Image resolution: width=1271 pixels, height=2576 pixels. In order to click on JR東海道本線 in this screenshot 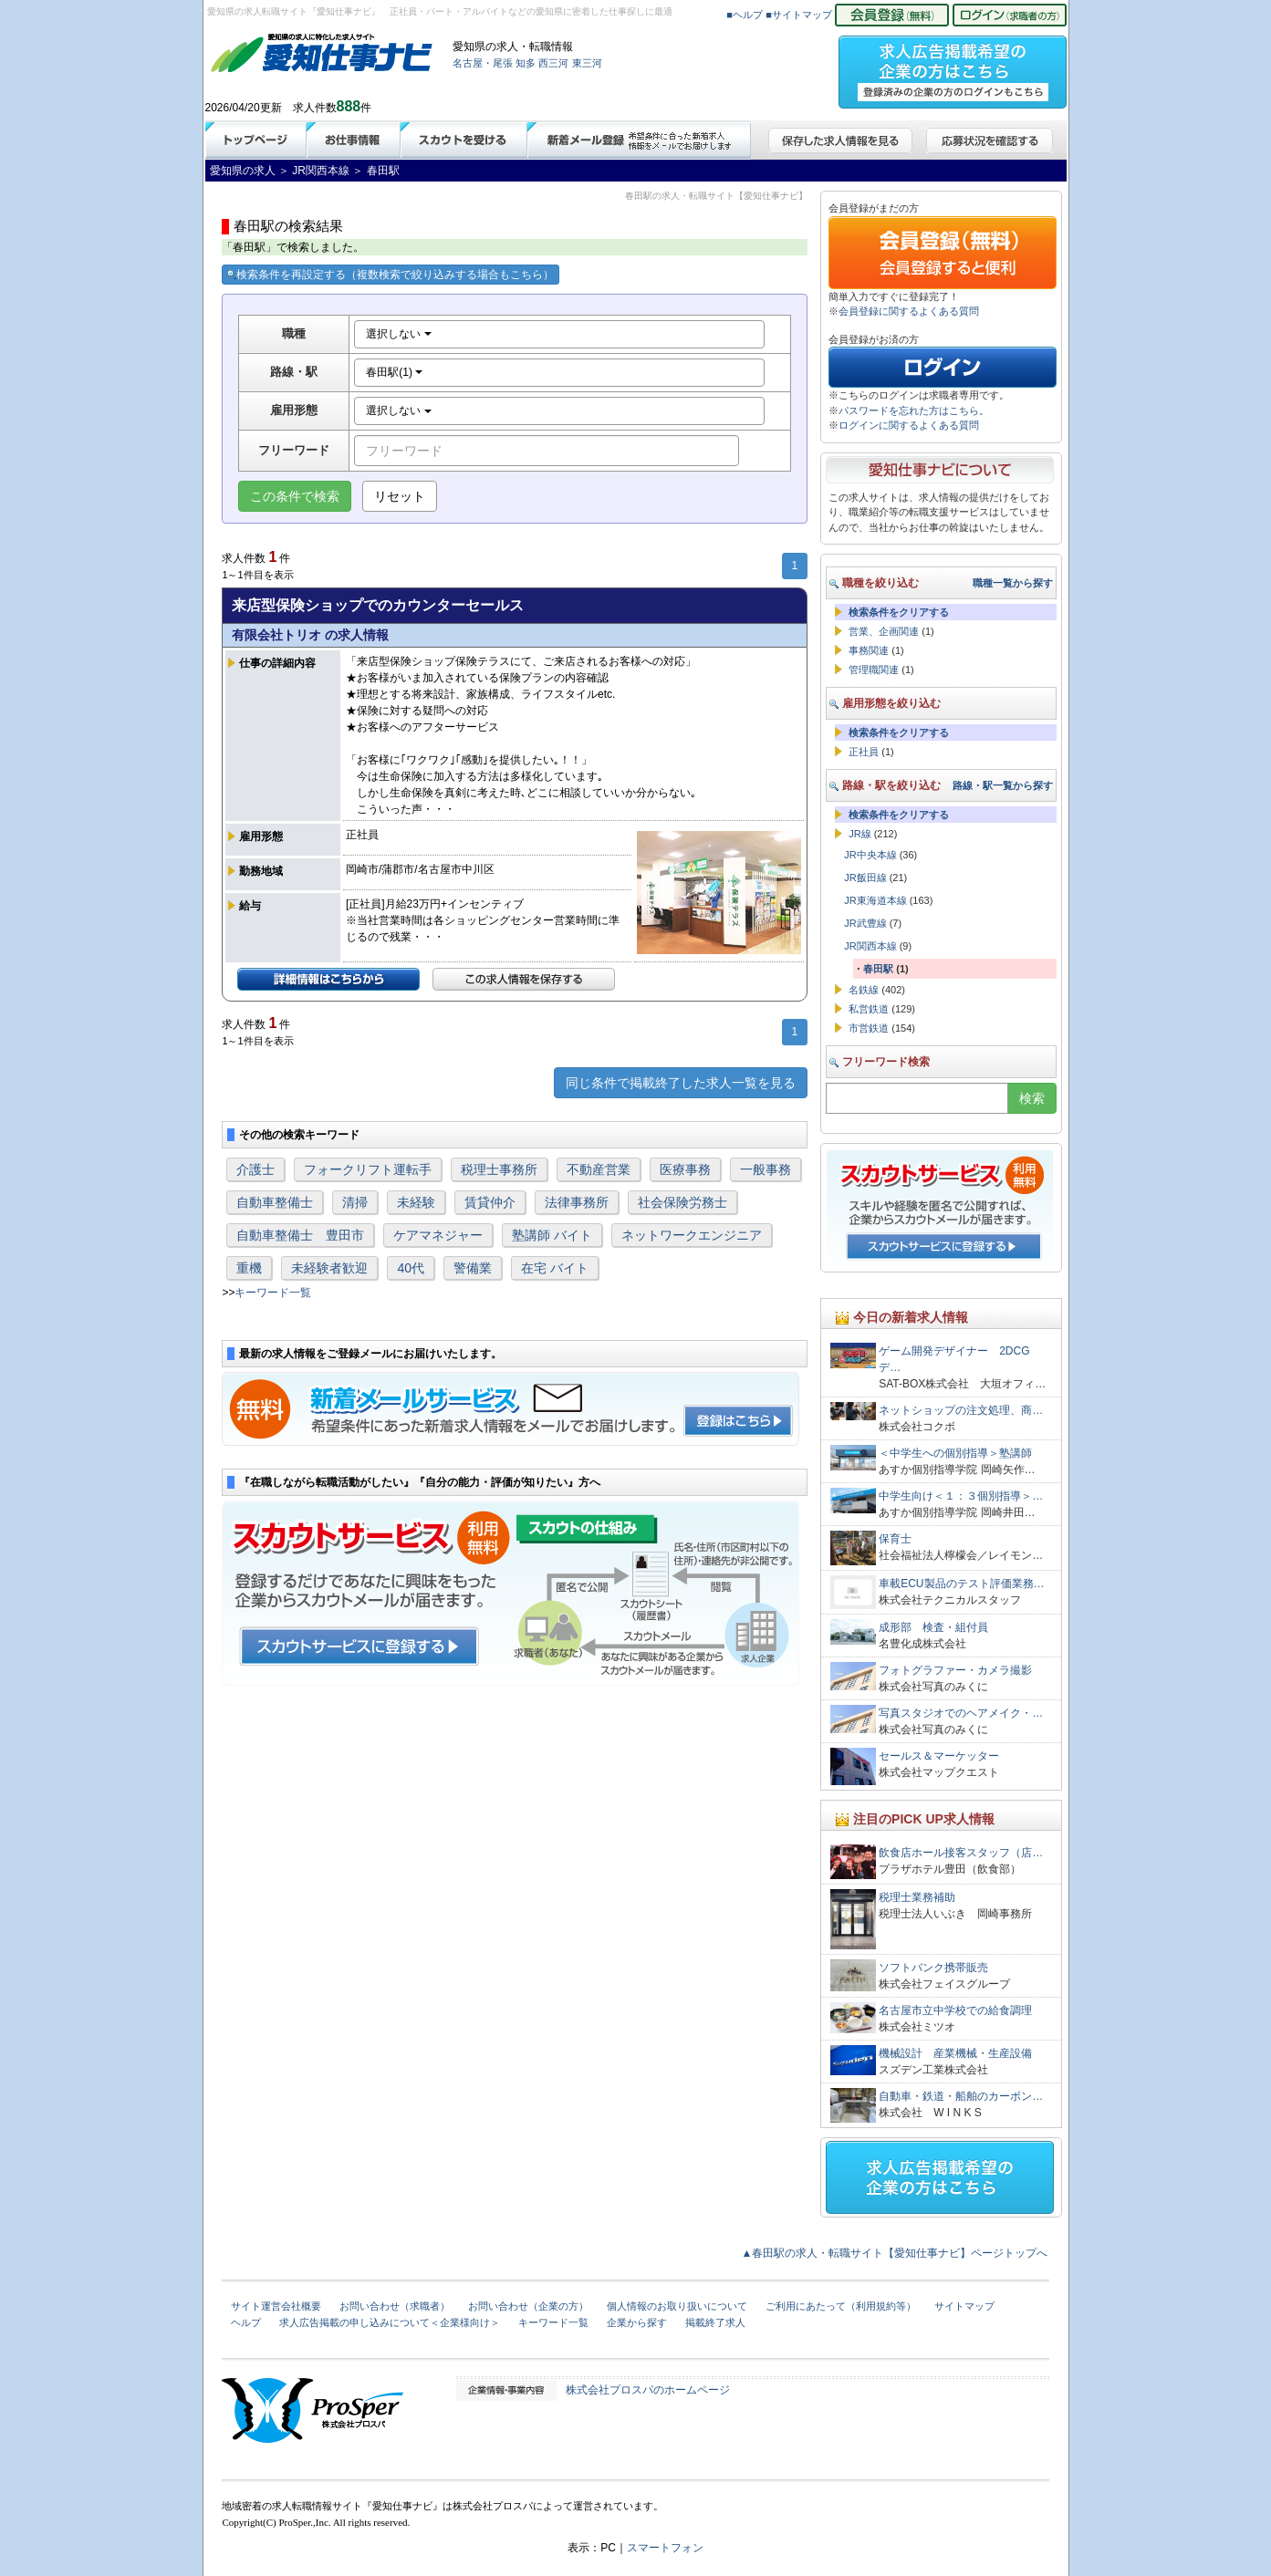, I will do `click(875, 900)`.